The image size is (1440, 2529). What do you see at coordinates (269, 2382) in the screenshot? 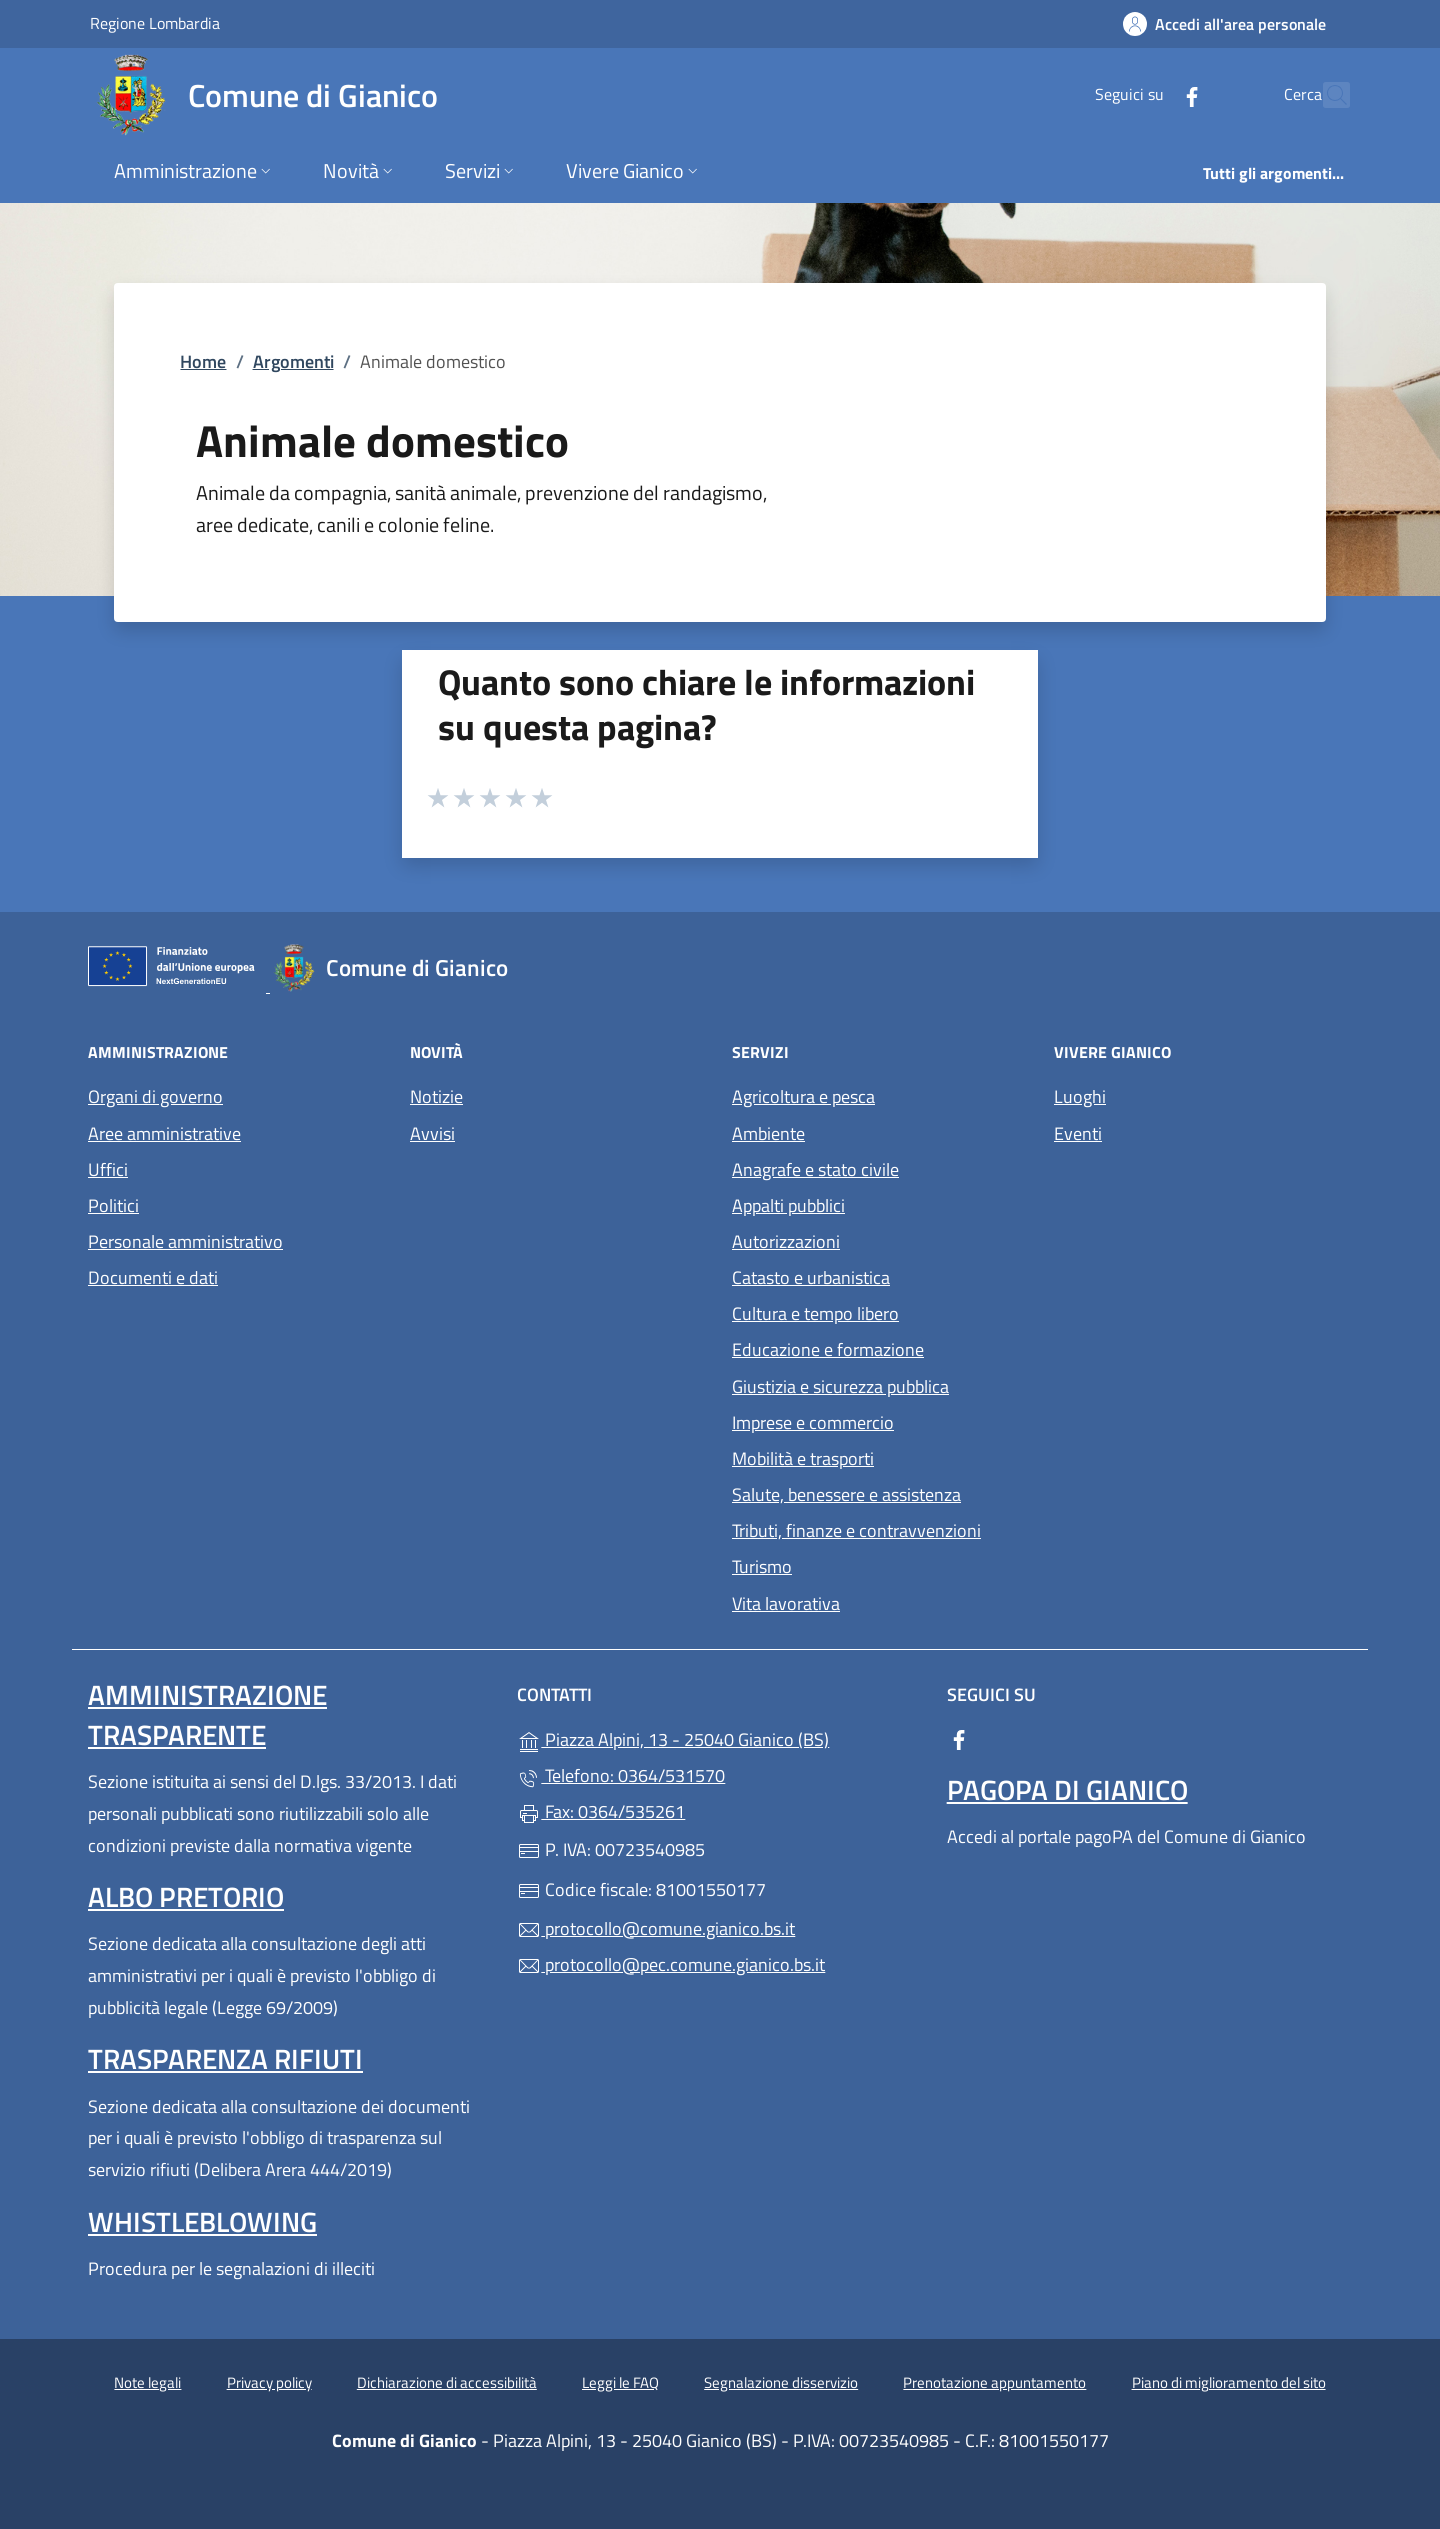
I see `Privacy policy` at bounding box center [269, 2382].